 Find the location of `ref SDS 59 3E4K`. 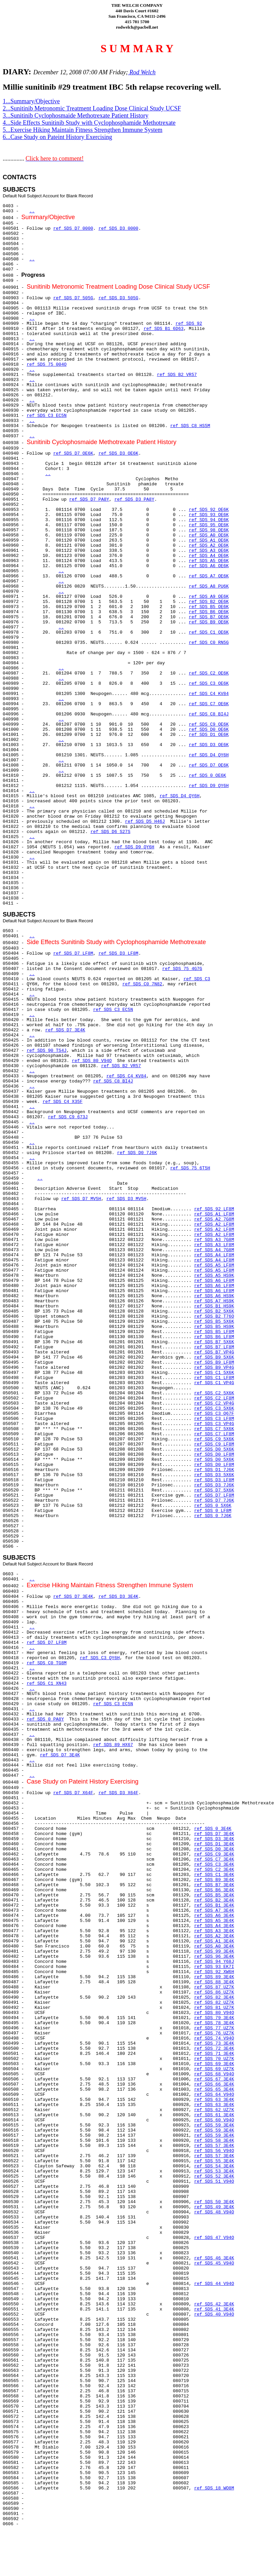

ref SDS 59 3E4K is located at coordinates (214, 2125).